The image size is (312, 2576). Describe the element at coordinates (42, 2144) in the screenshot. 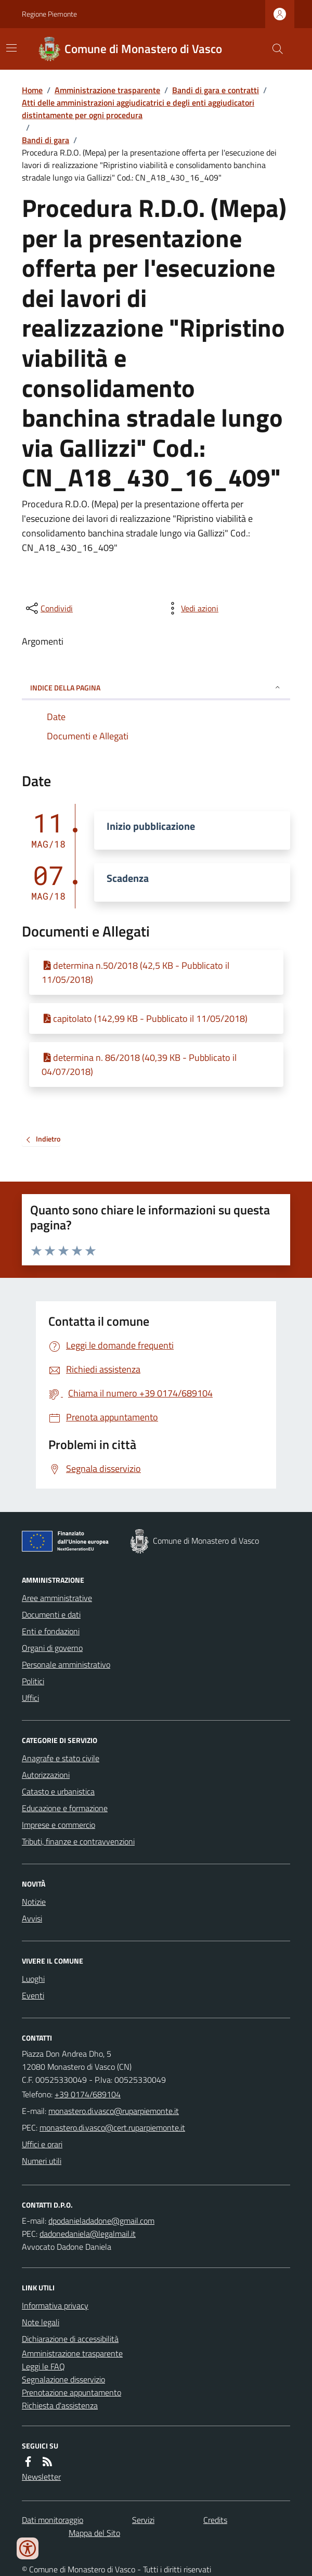

I see `Uffici e orari` at that location.